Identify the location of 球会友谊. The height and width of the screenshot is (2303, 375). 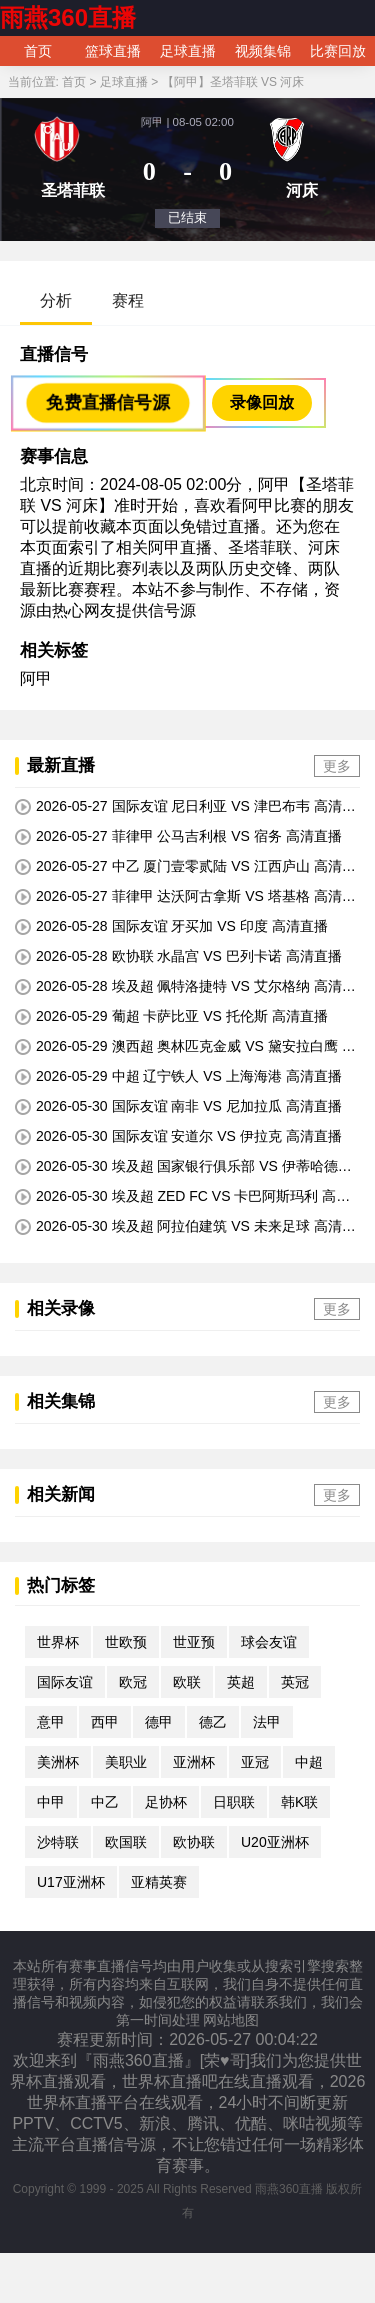
(269, 1642).